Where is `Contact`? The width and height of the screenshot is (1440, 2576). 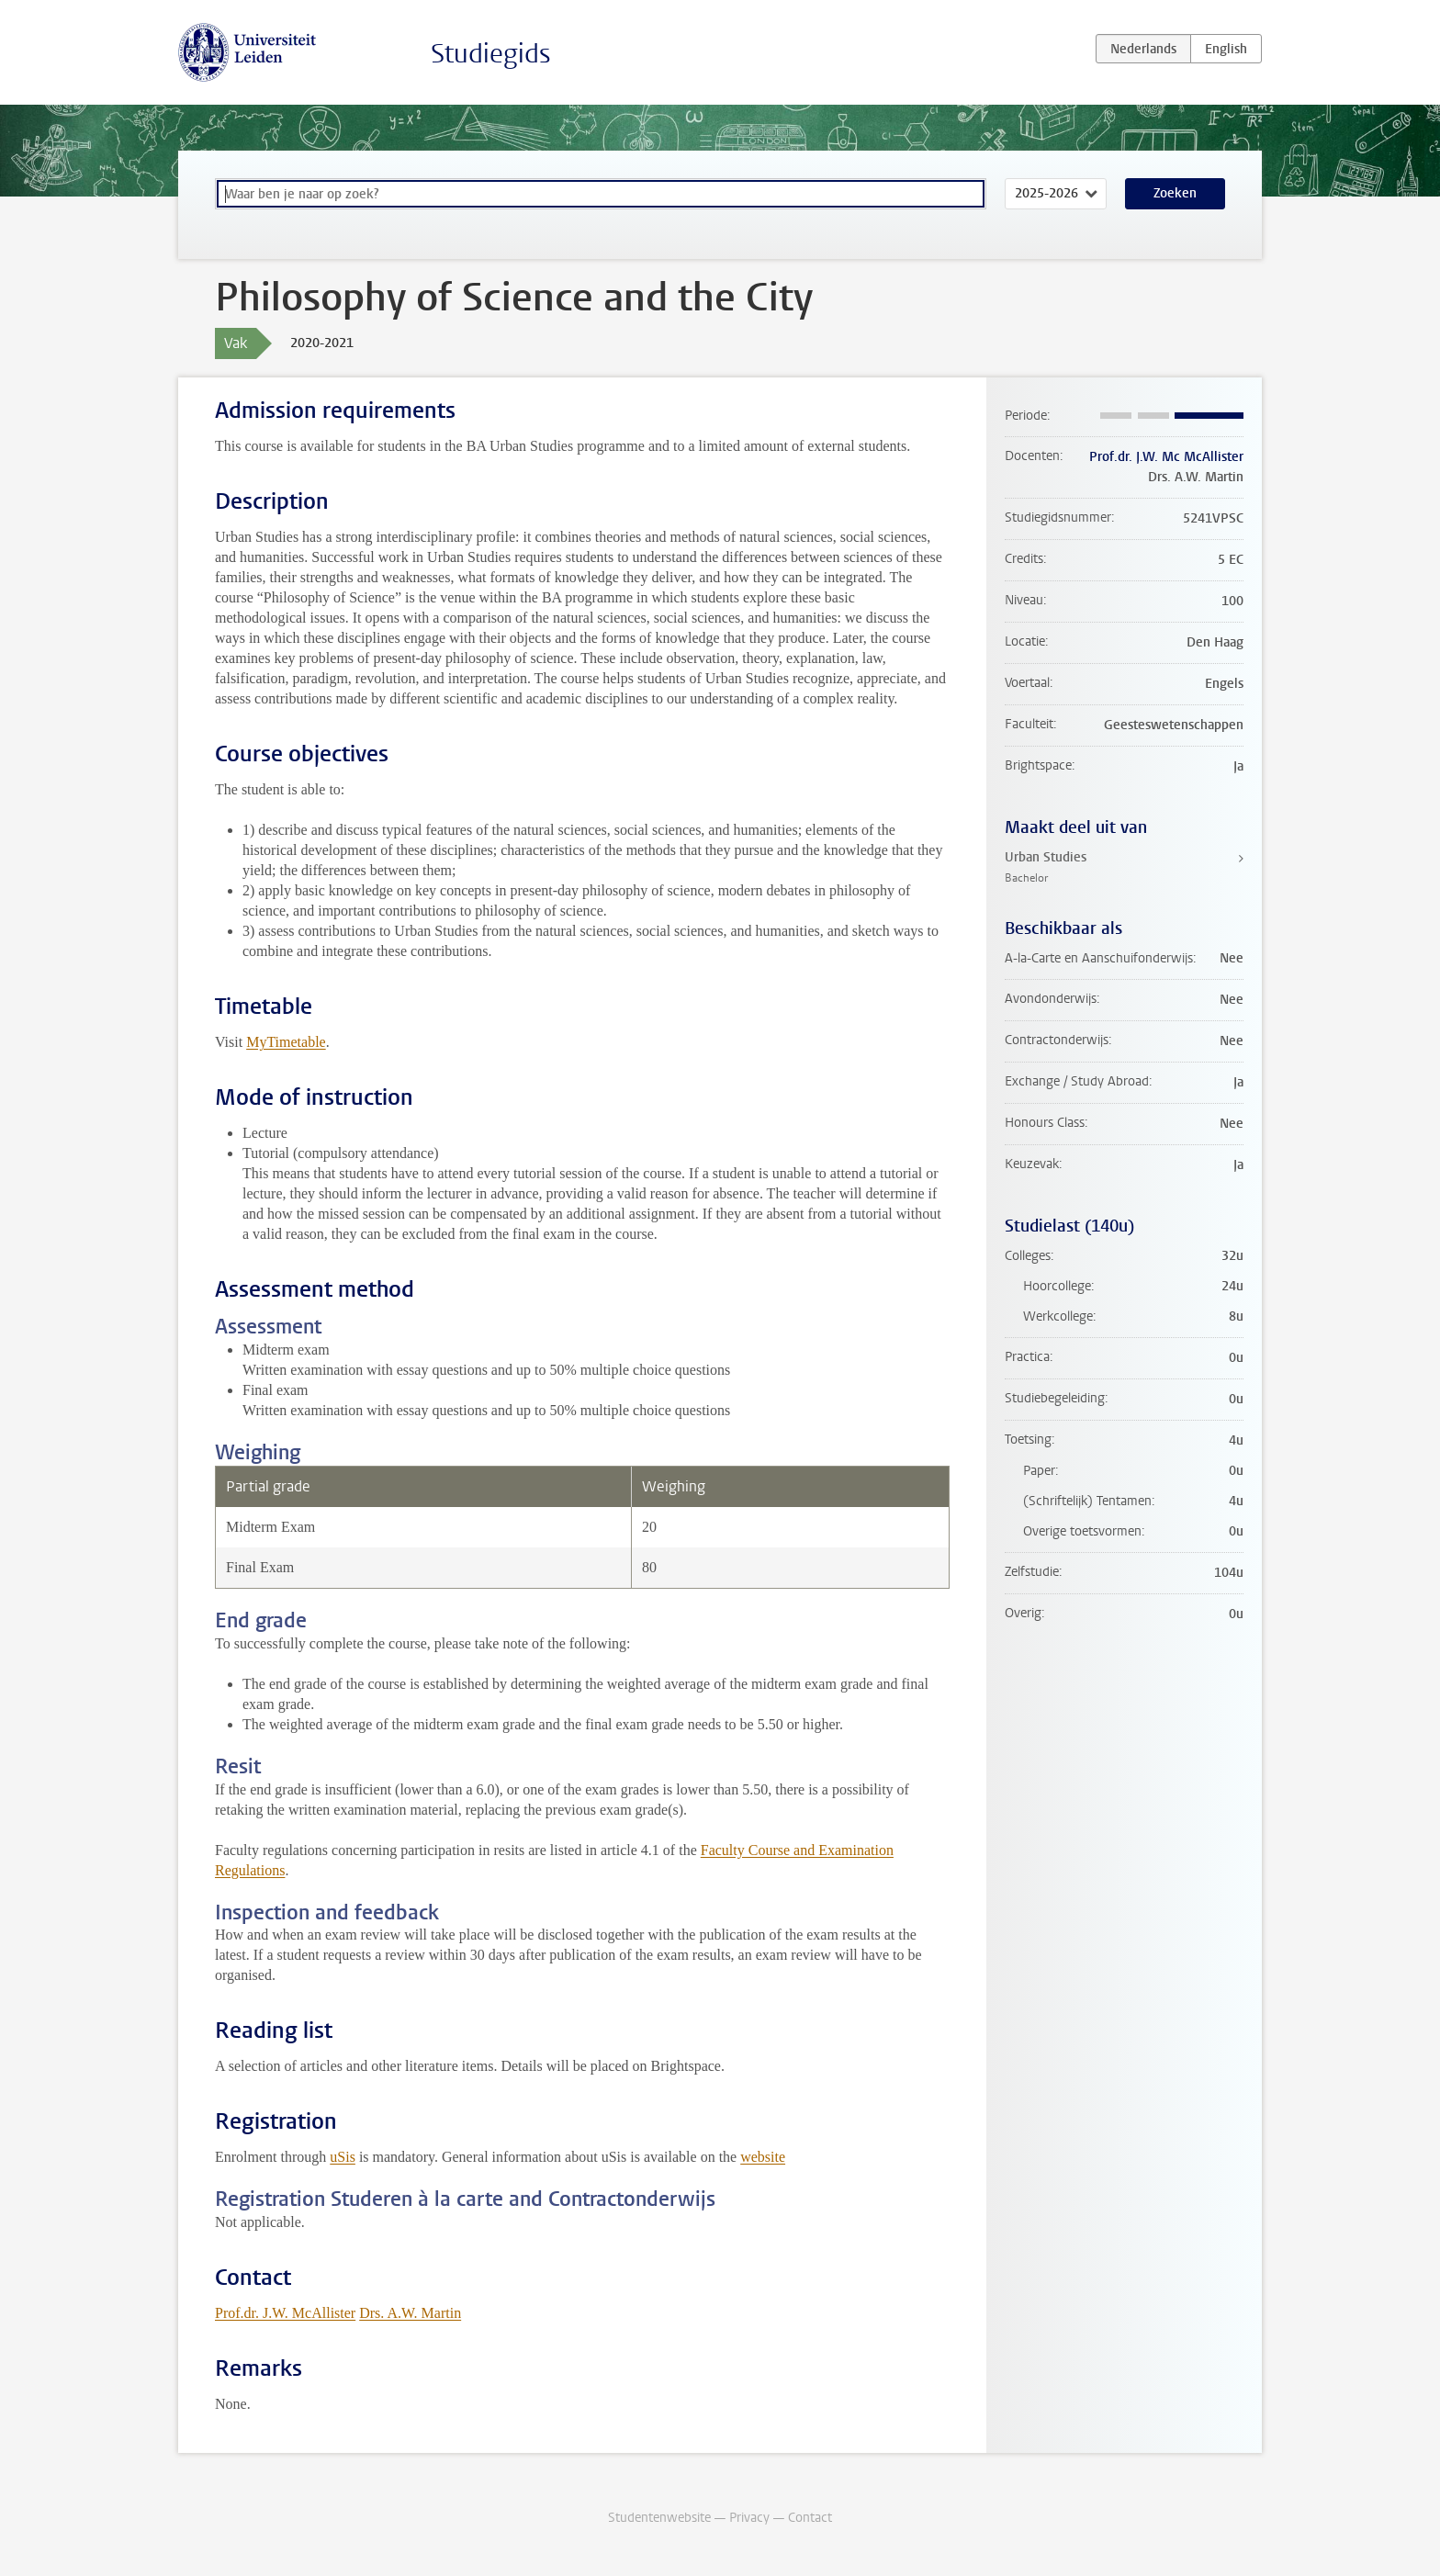
Contact is located at coordinates (810, 2517).